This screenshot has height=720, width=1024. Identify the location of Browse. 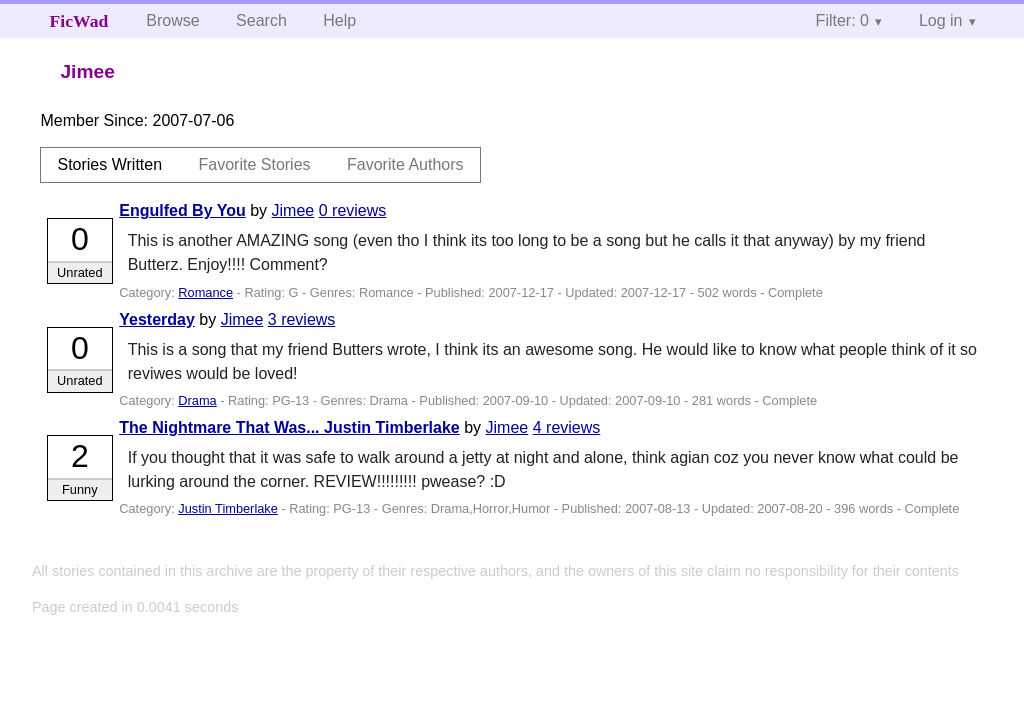
(172, 20).